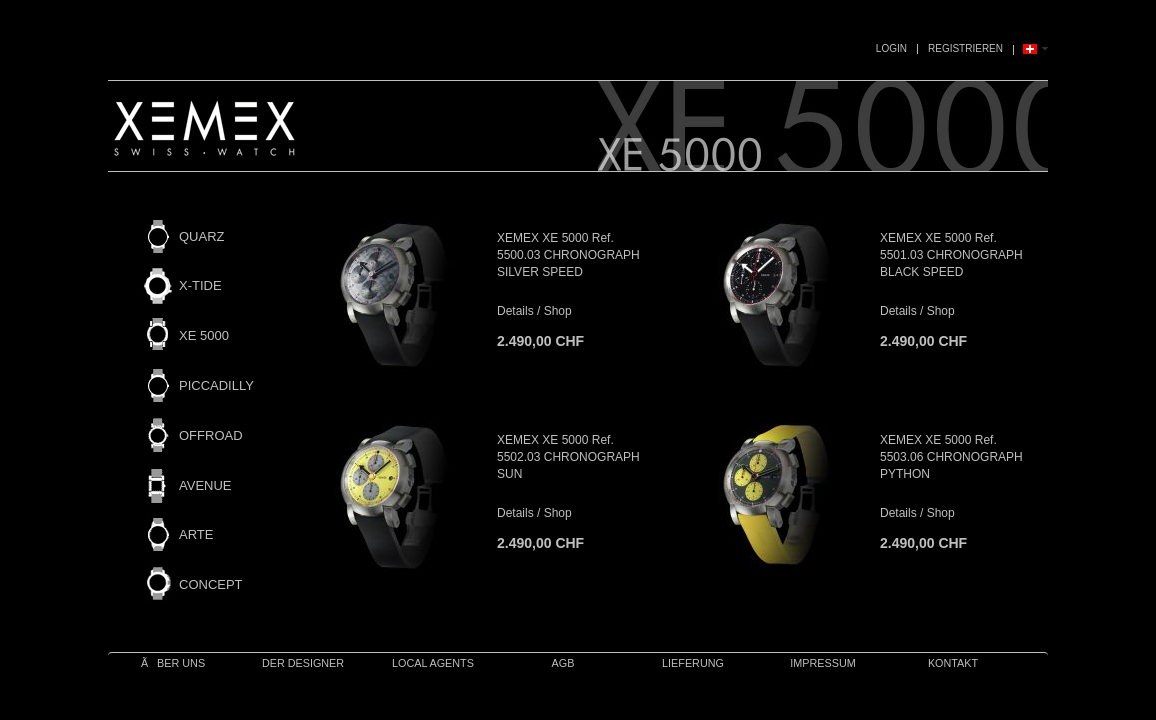 The image size is (1156, 720). Describe the element at coordinates (204, 335) in the screenshot. I see `XE 5000` at that location.